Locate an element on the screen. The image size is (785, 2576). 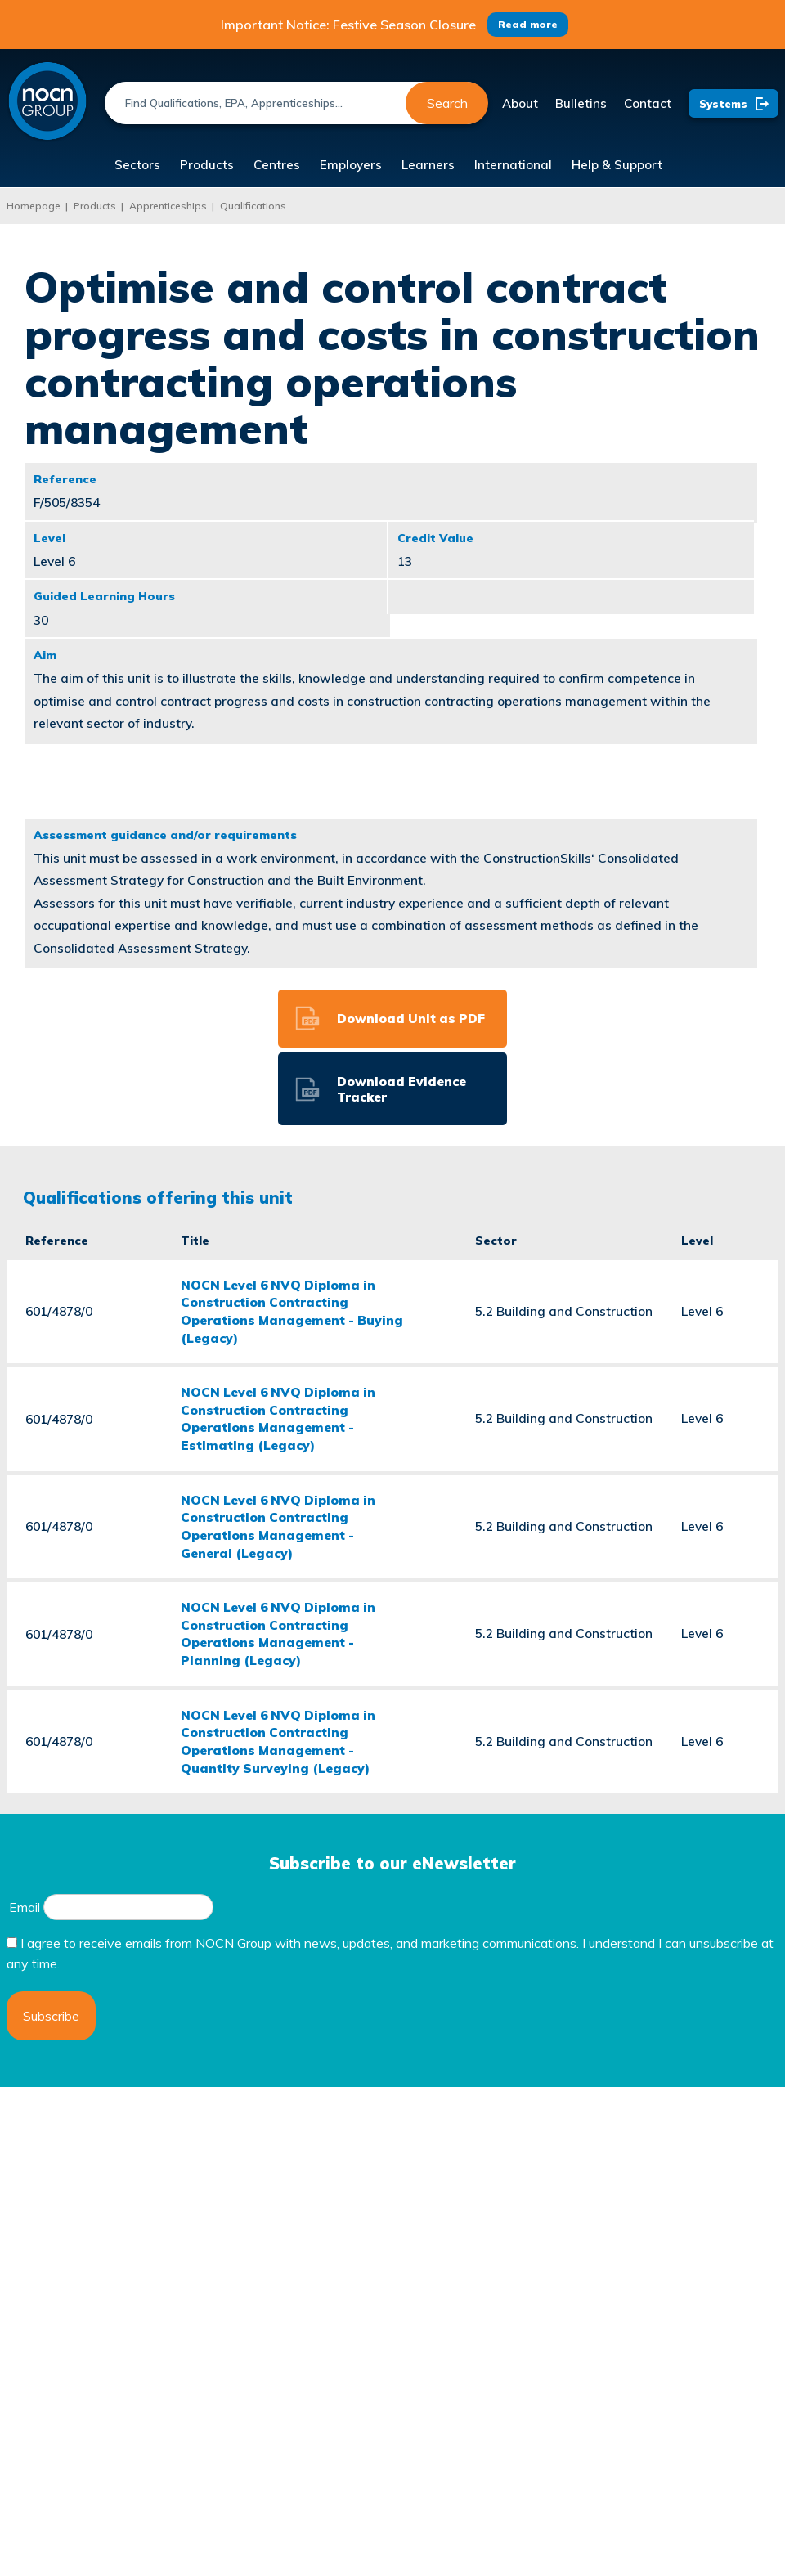
Learners is located at coordinates (428, 165).